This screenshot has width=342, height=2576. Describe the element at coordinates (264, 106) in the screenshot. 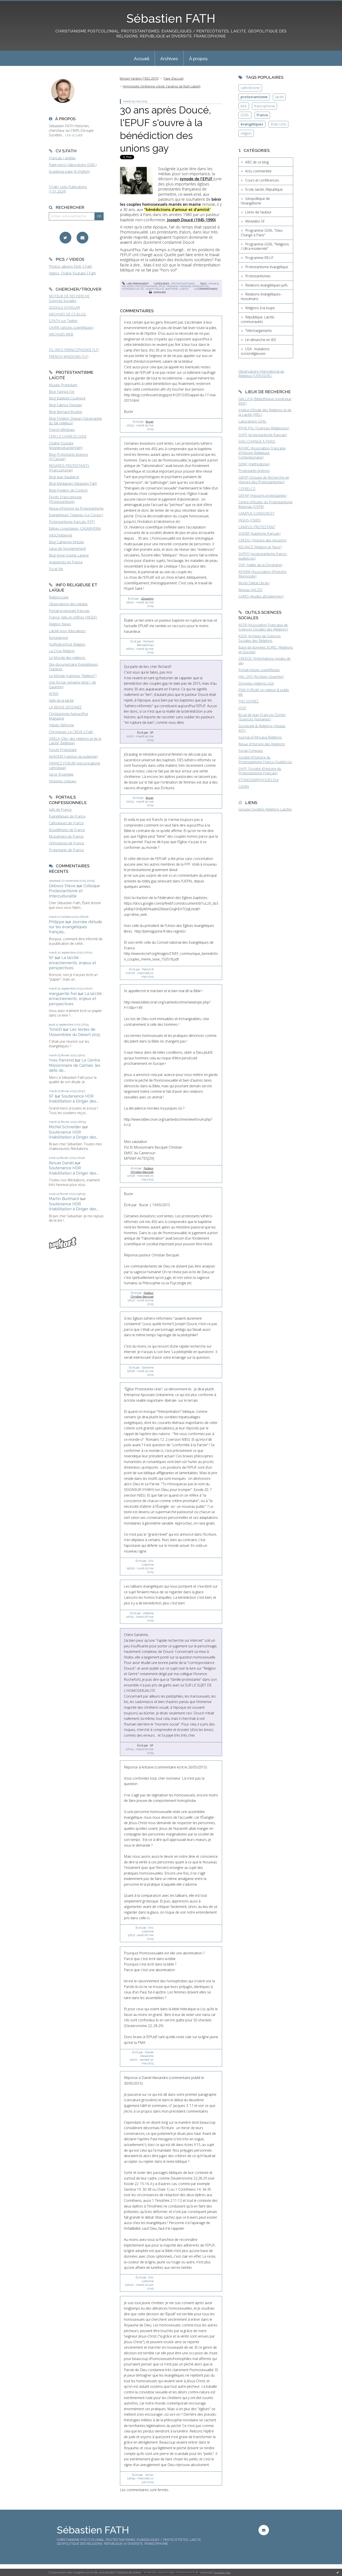

I see `francophonie` at that location.